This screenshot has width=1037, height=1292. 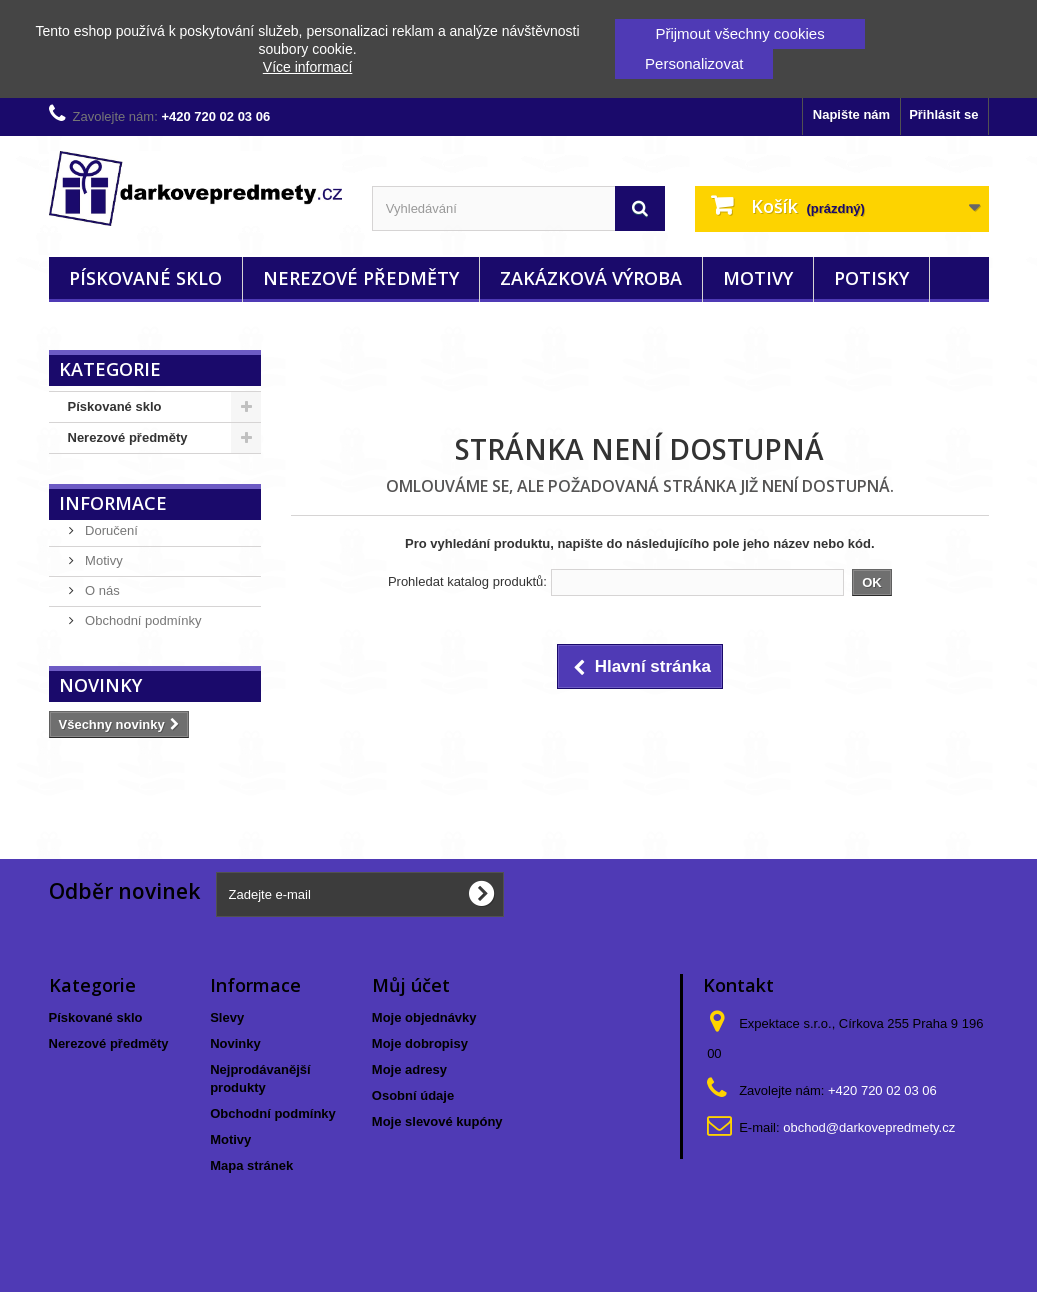 What do you see at coordinates (110, 530) in the screenshot?
I see `Doručení` at bounding box center [110, 530].